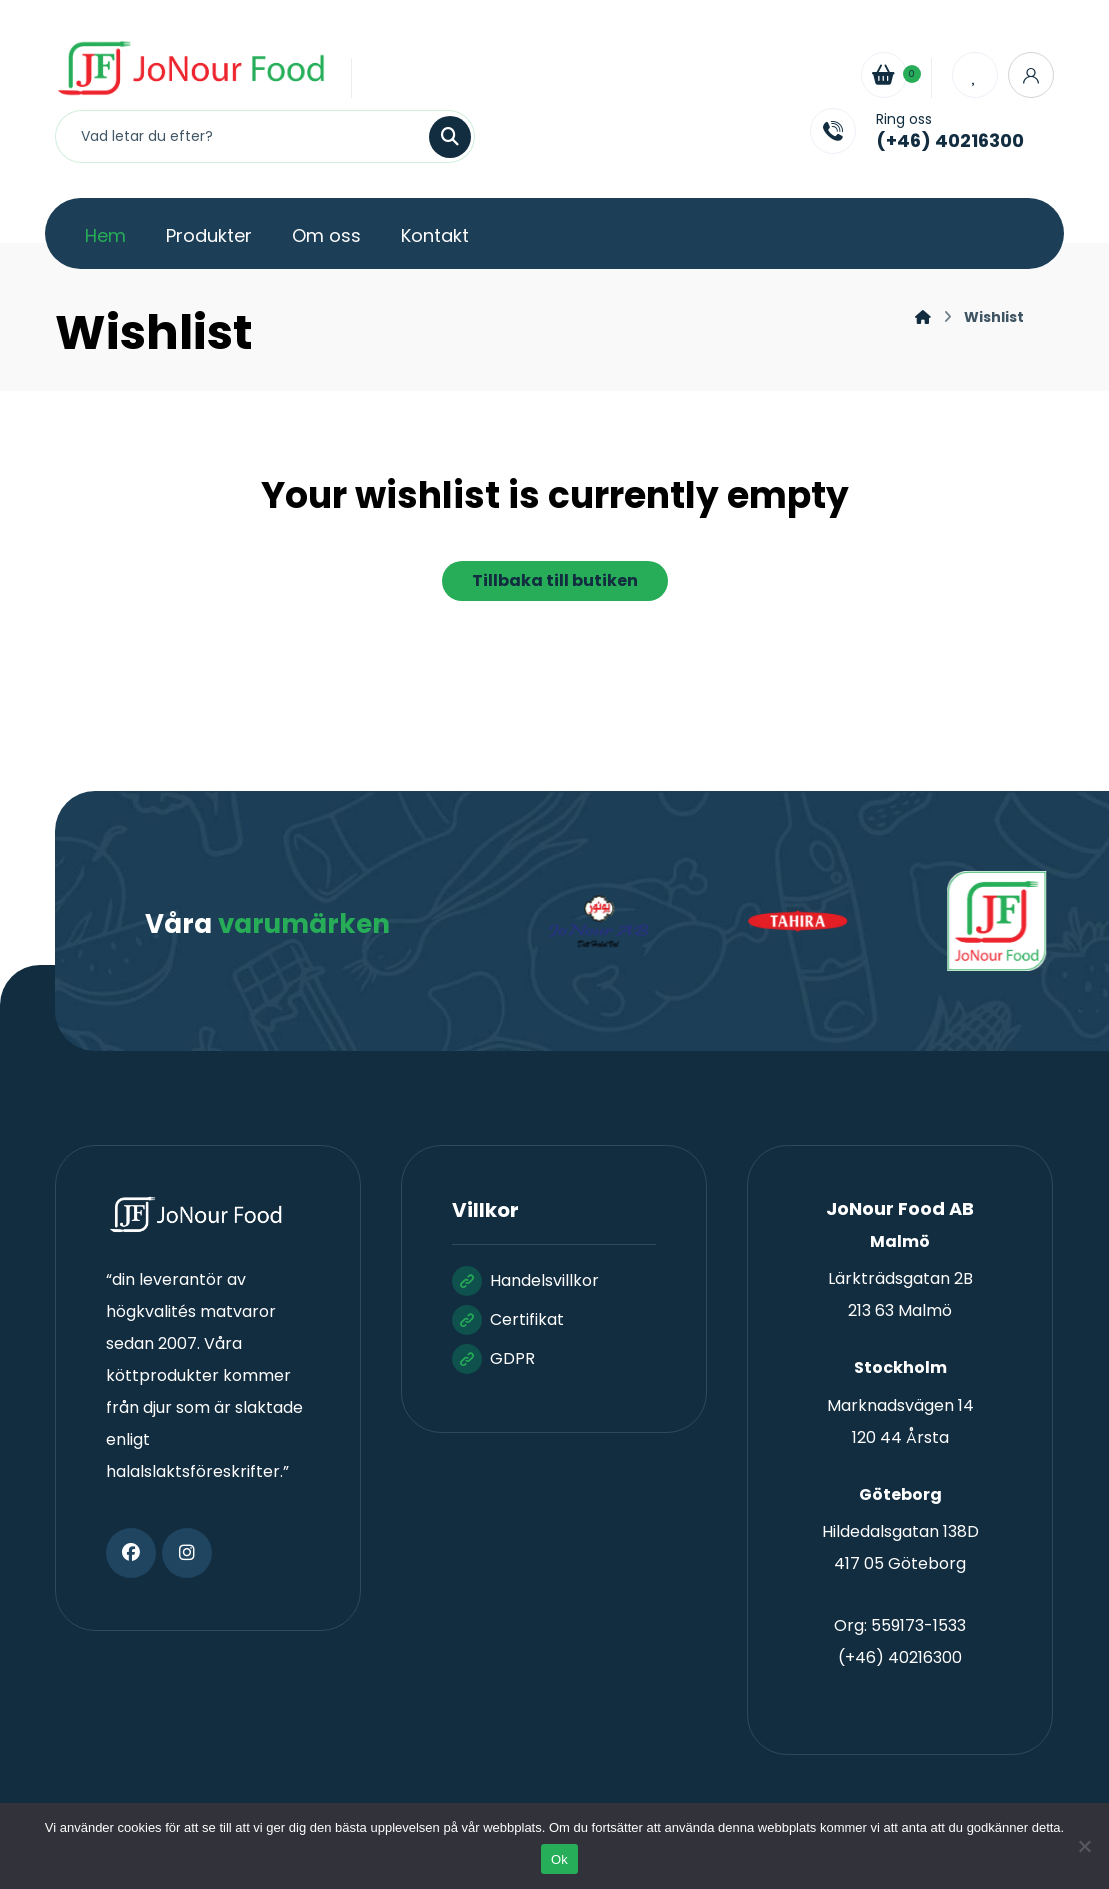 Image resolution: width=1109 pixels, height=1889 pixels. What do you see at coordinates (1084, 1846) in the screenshot?
I see `[Nej]` at bounding box center [1084, 1846].